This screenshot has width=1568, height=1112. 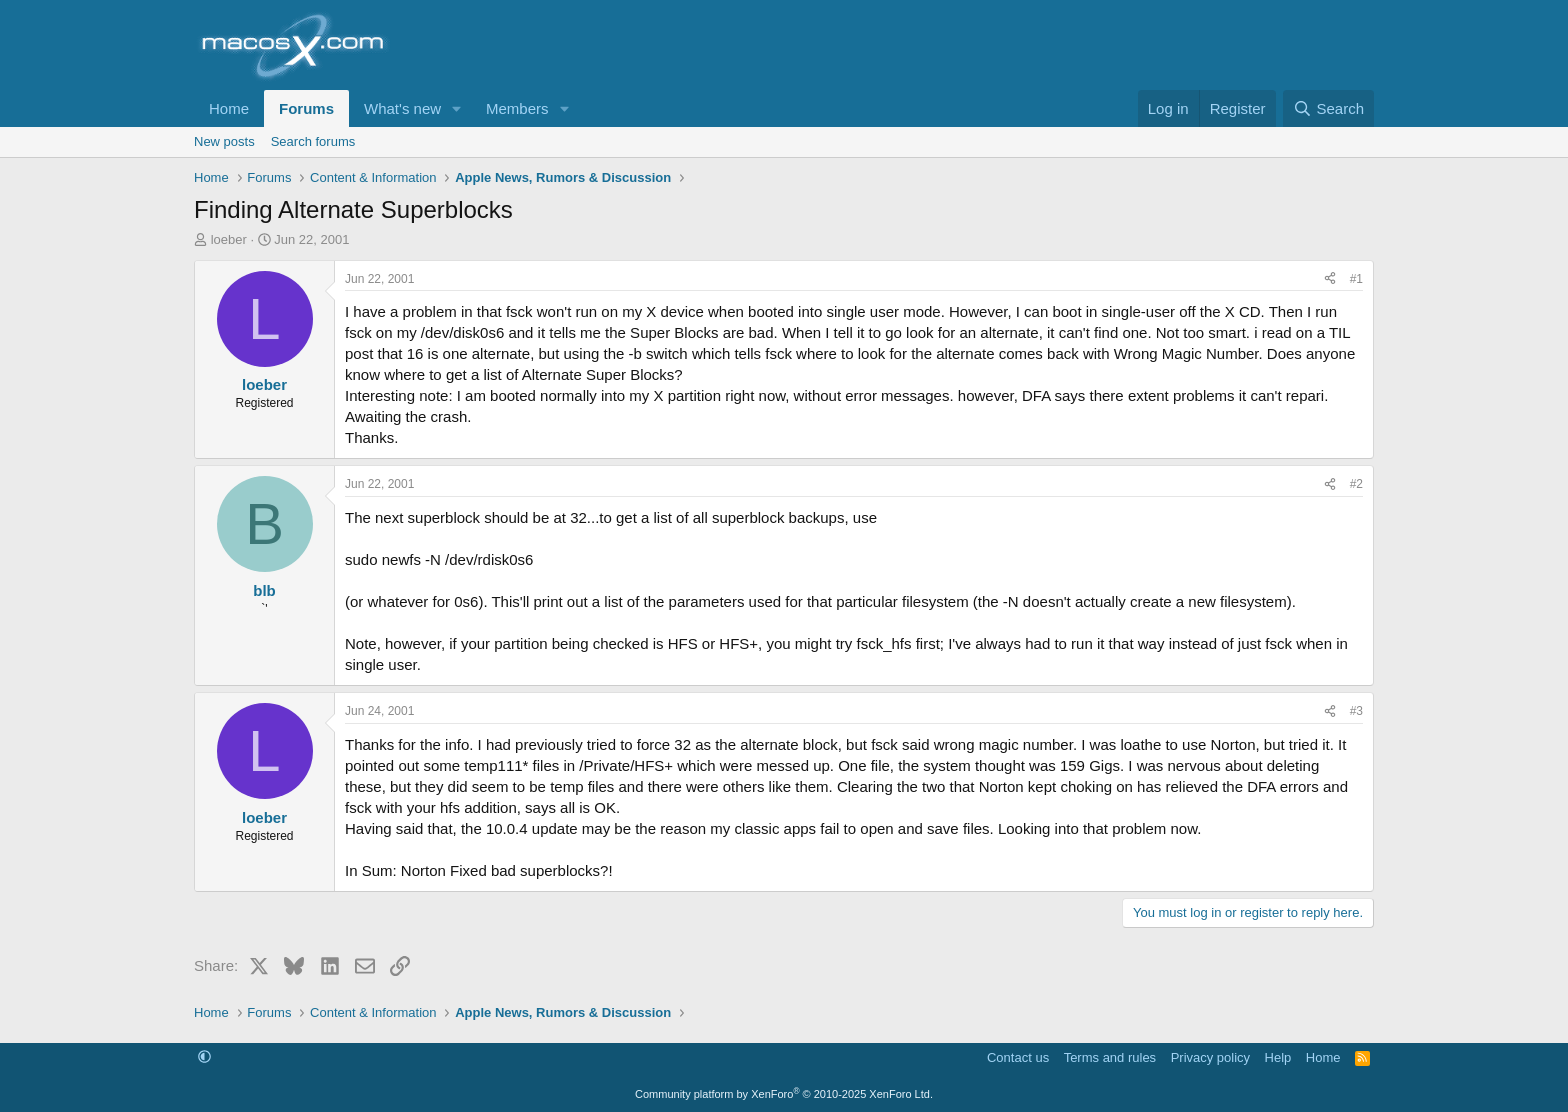 What do you see at coordinates (1110, 1057) in the screenshot?
I see `Terms and rules` at bounding box center [1110, 1057].